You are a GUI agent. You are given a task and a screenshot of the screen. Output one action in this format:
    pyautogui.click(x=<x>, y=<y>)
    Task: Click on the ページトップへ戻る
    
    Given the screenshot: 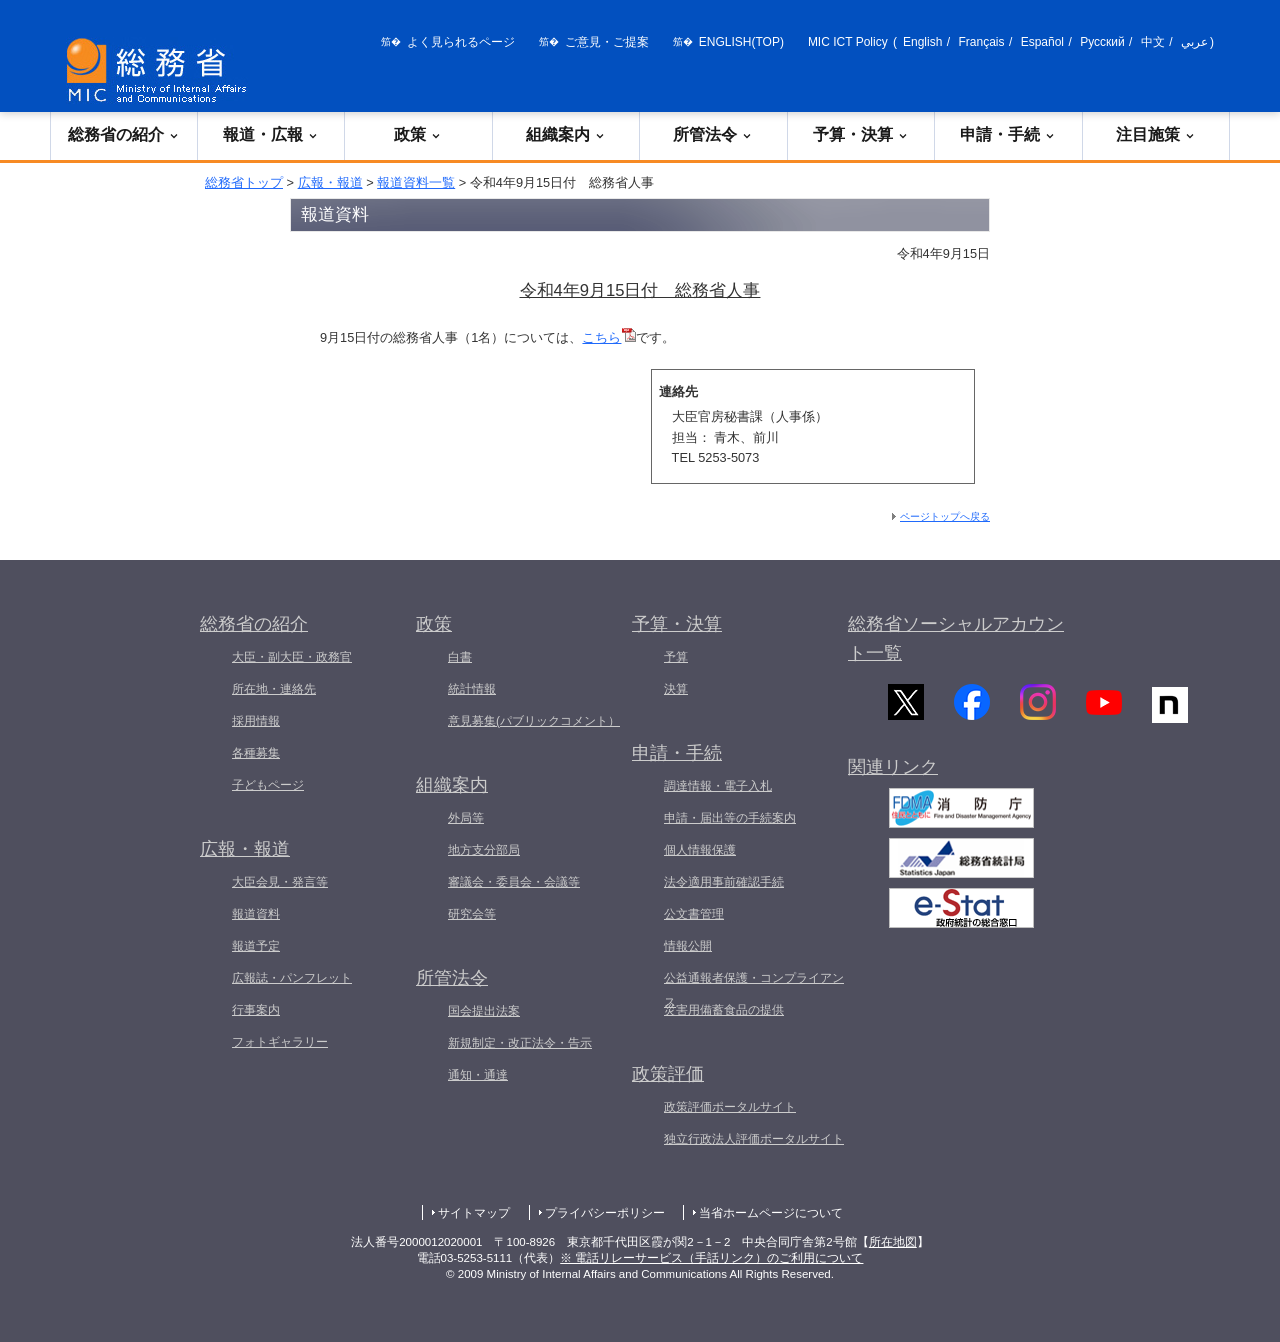 What is the action you would take?
    pyautogui.click(x=945, y=516)
    